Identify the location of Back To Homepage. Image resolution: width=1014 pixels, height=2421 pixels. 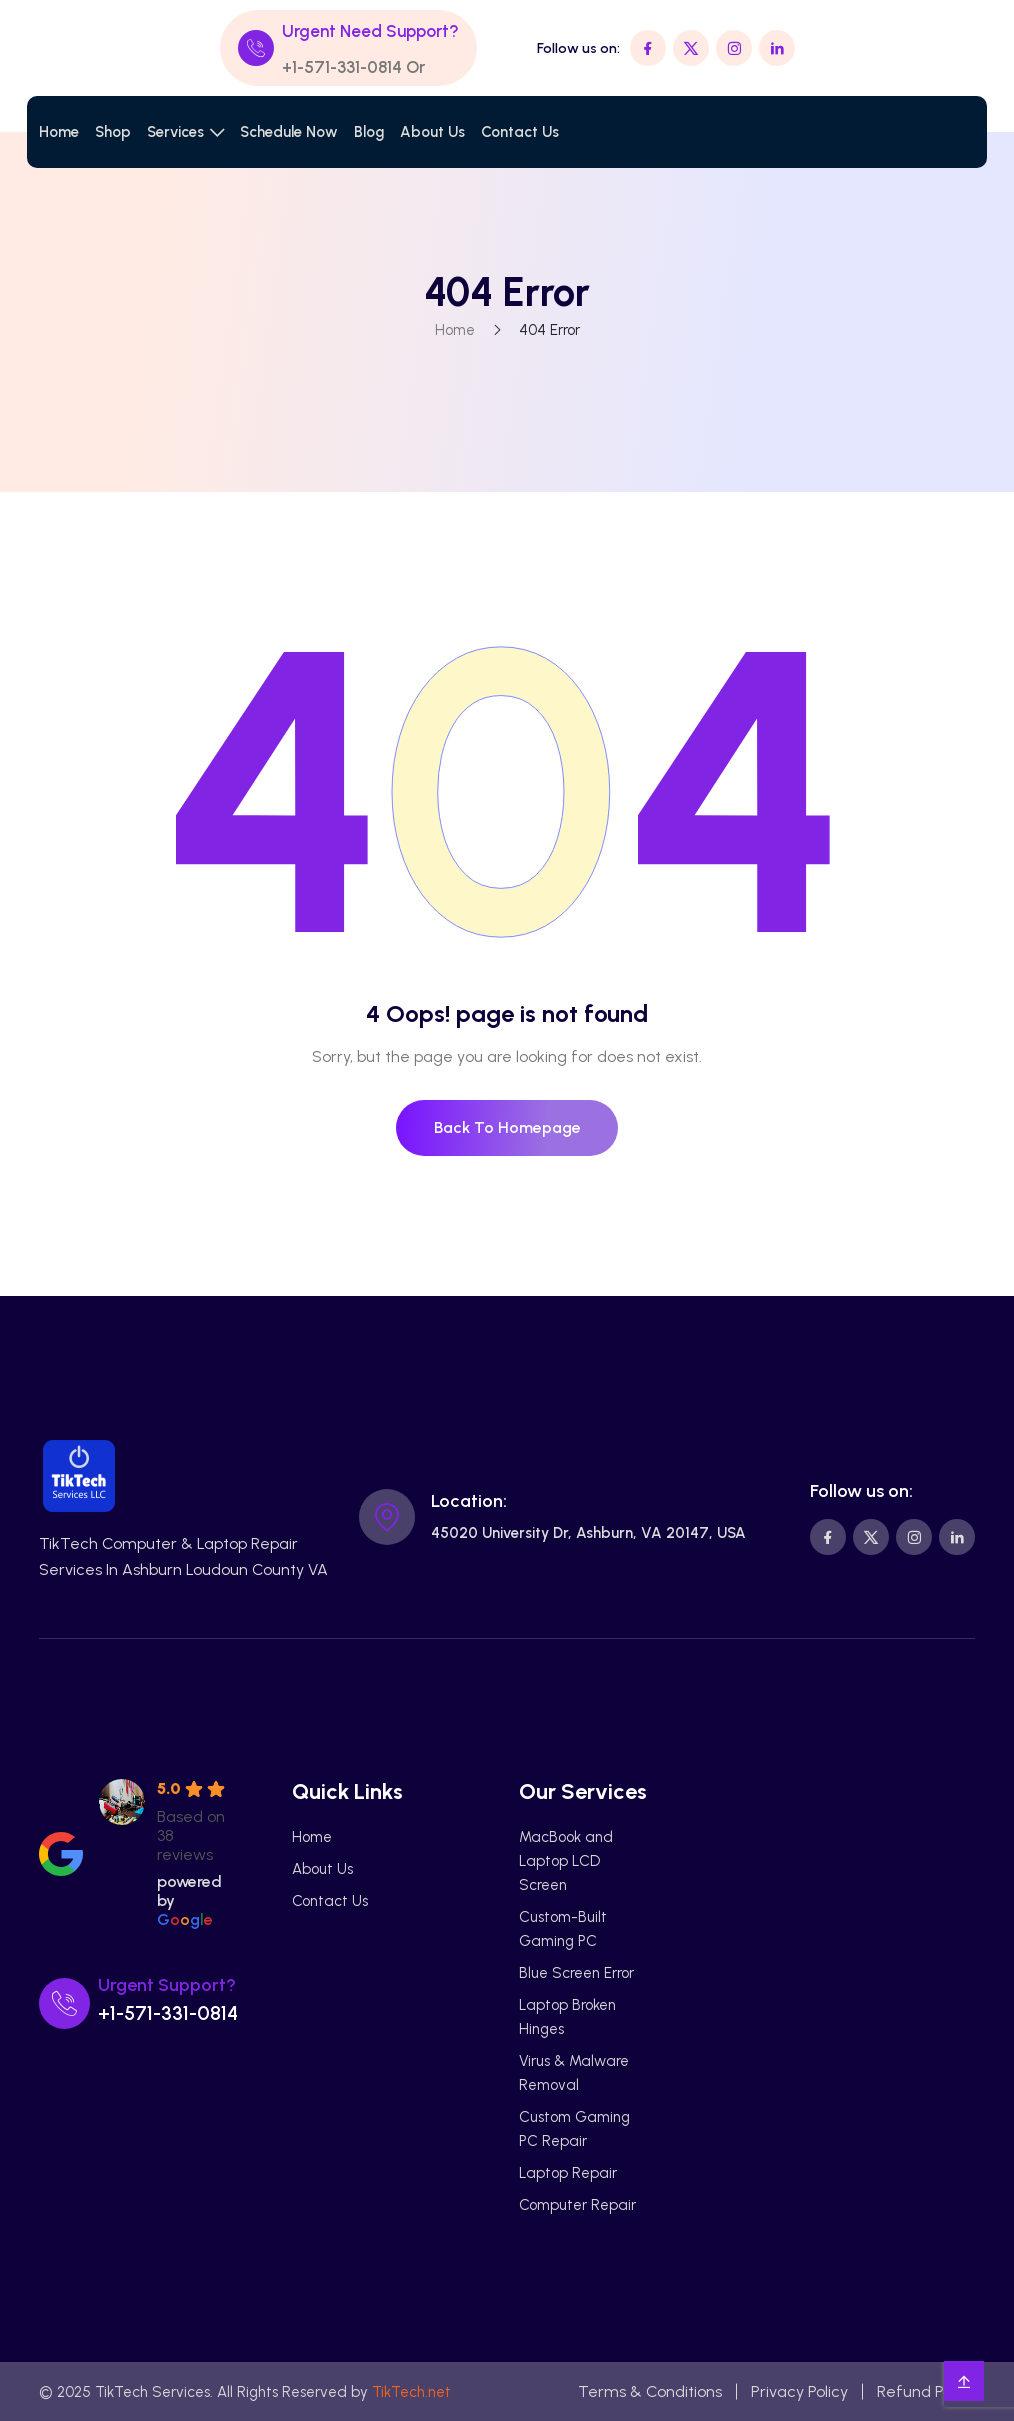
(507, 1127).